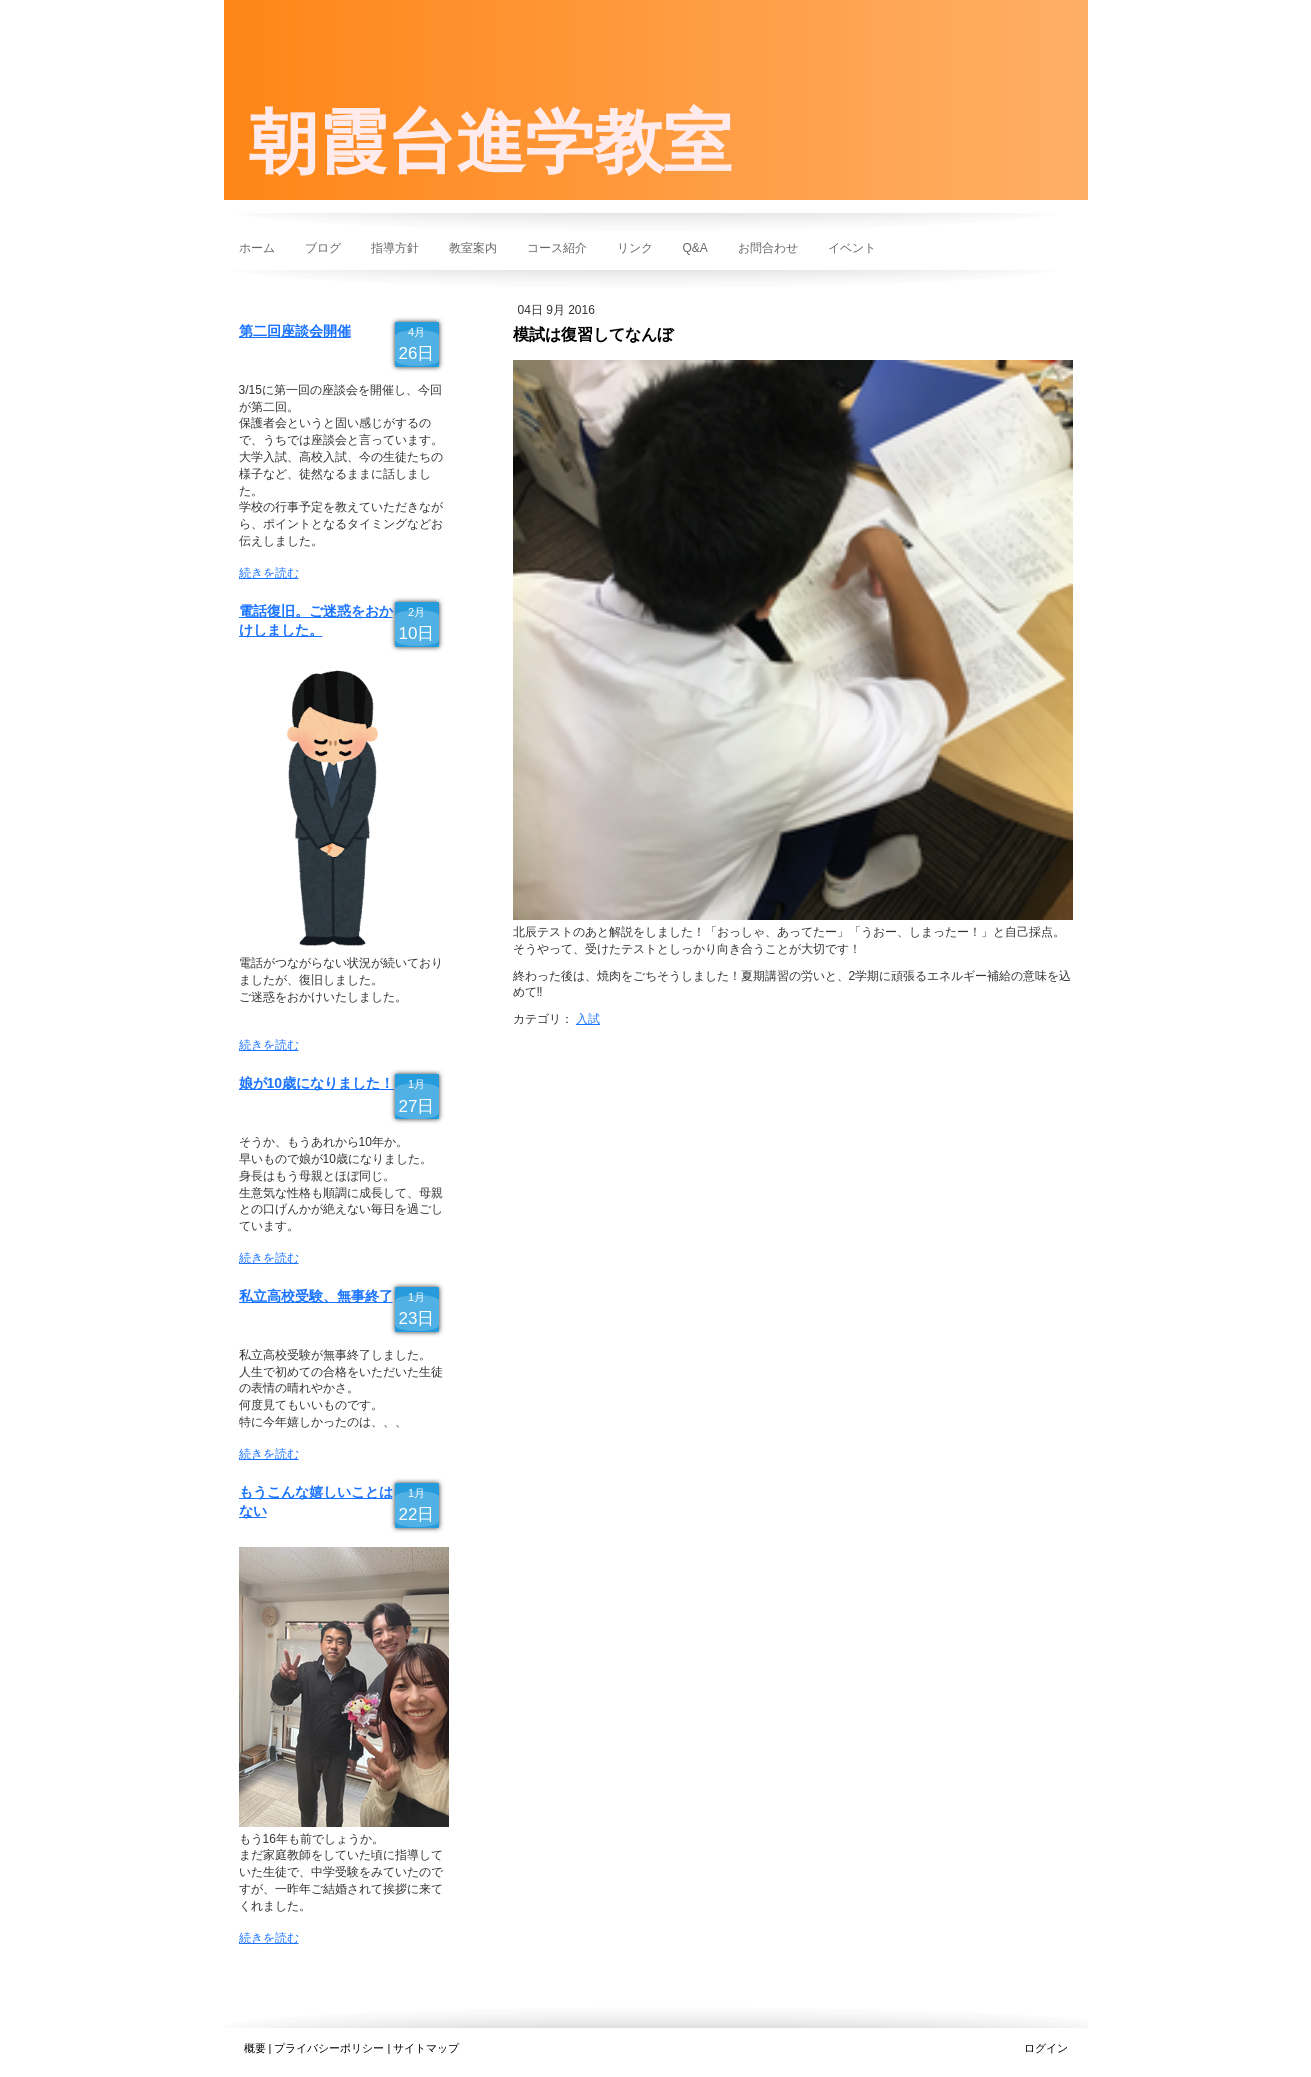  Describe the element at coordinates (295, 331) in the screenshot. I see `第二回座談会開催` at that location.